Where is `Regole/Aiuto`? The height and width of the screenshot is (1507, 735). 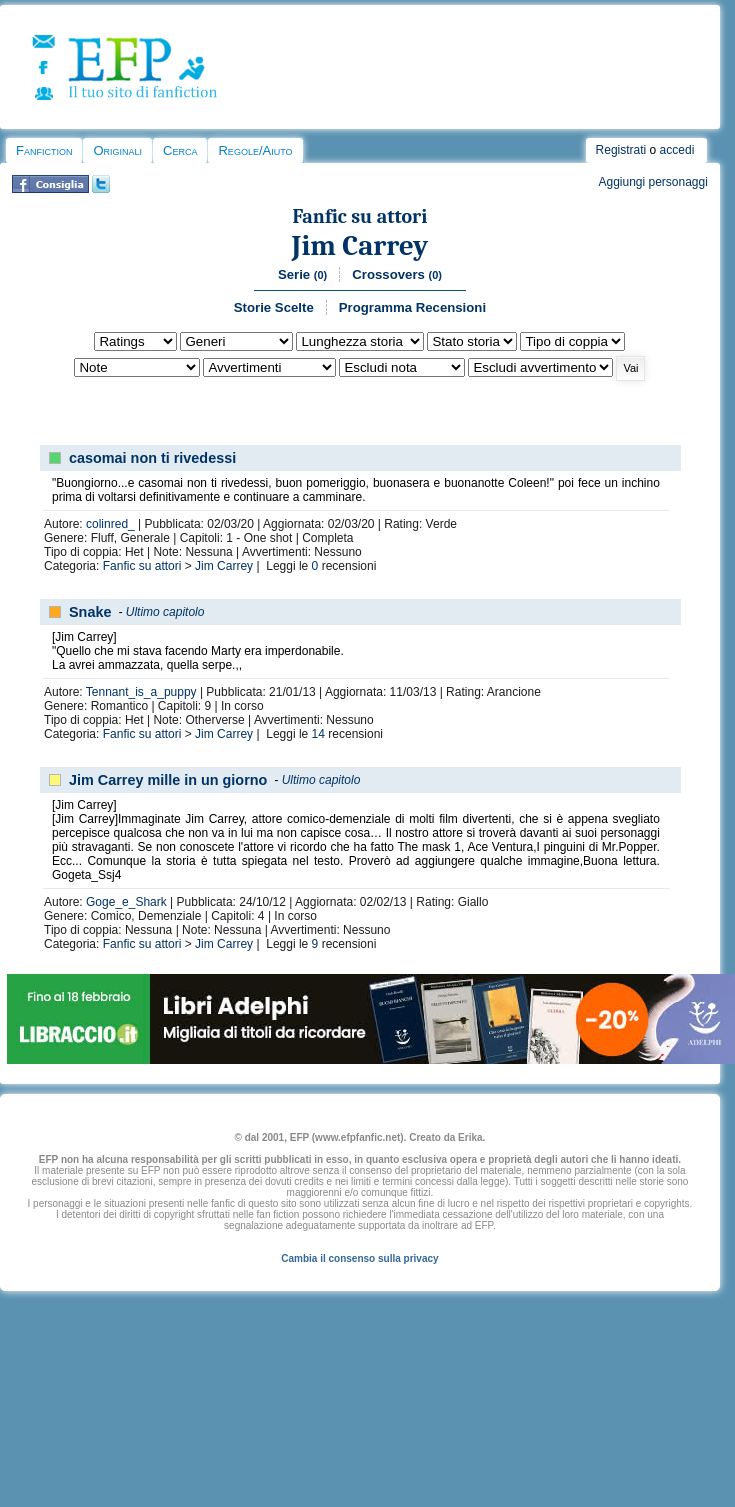 Regole/Aiuto is located at coordinates (255, 150).